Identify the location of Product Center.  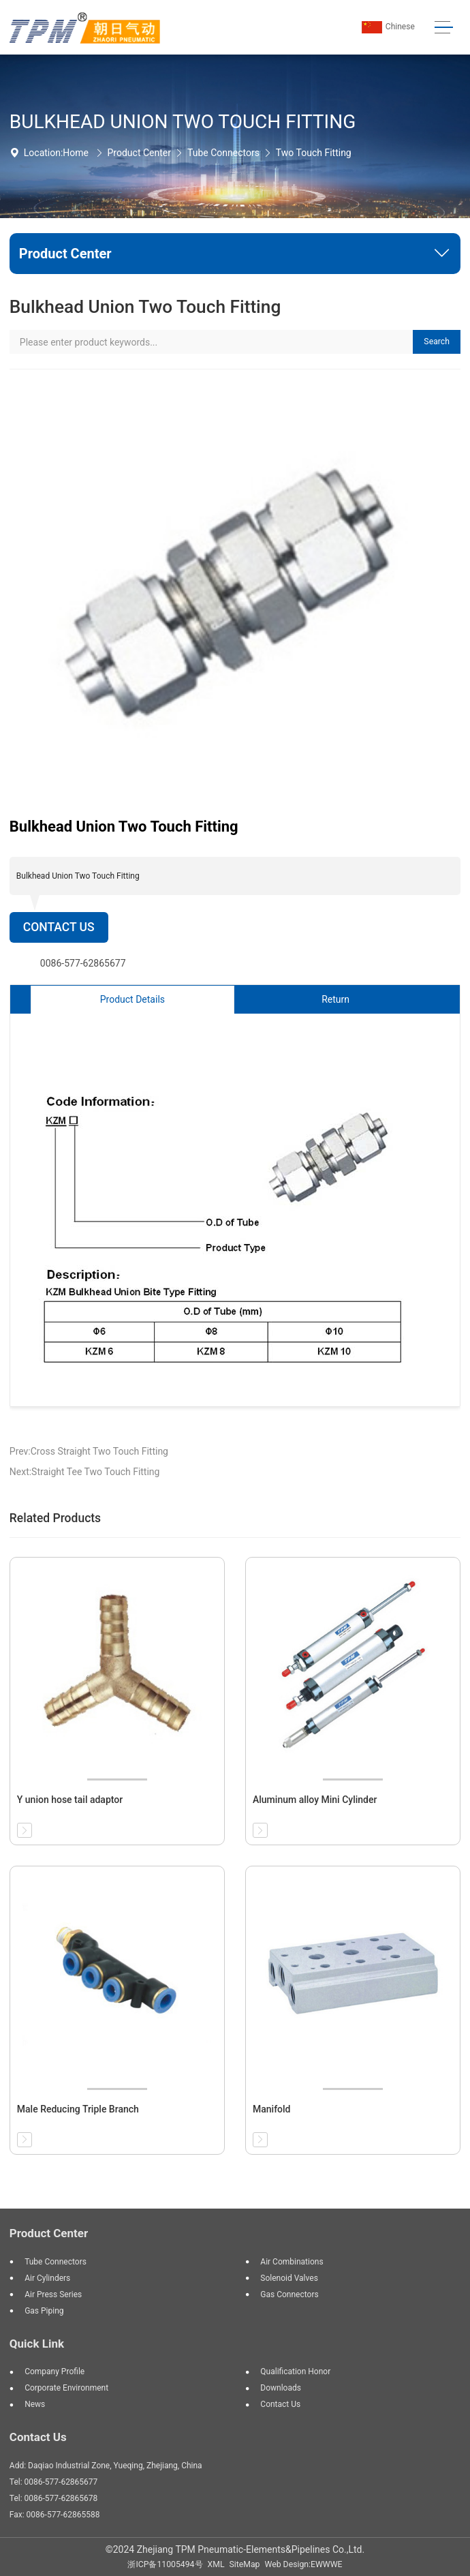
(139, 152).